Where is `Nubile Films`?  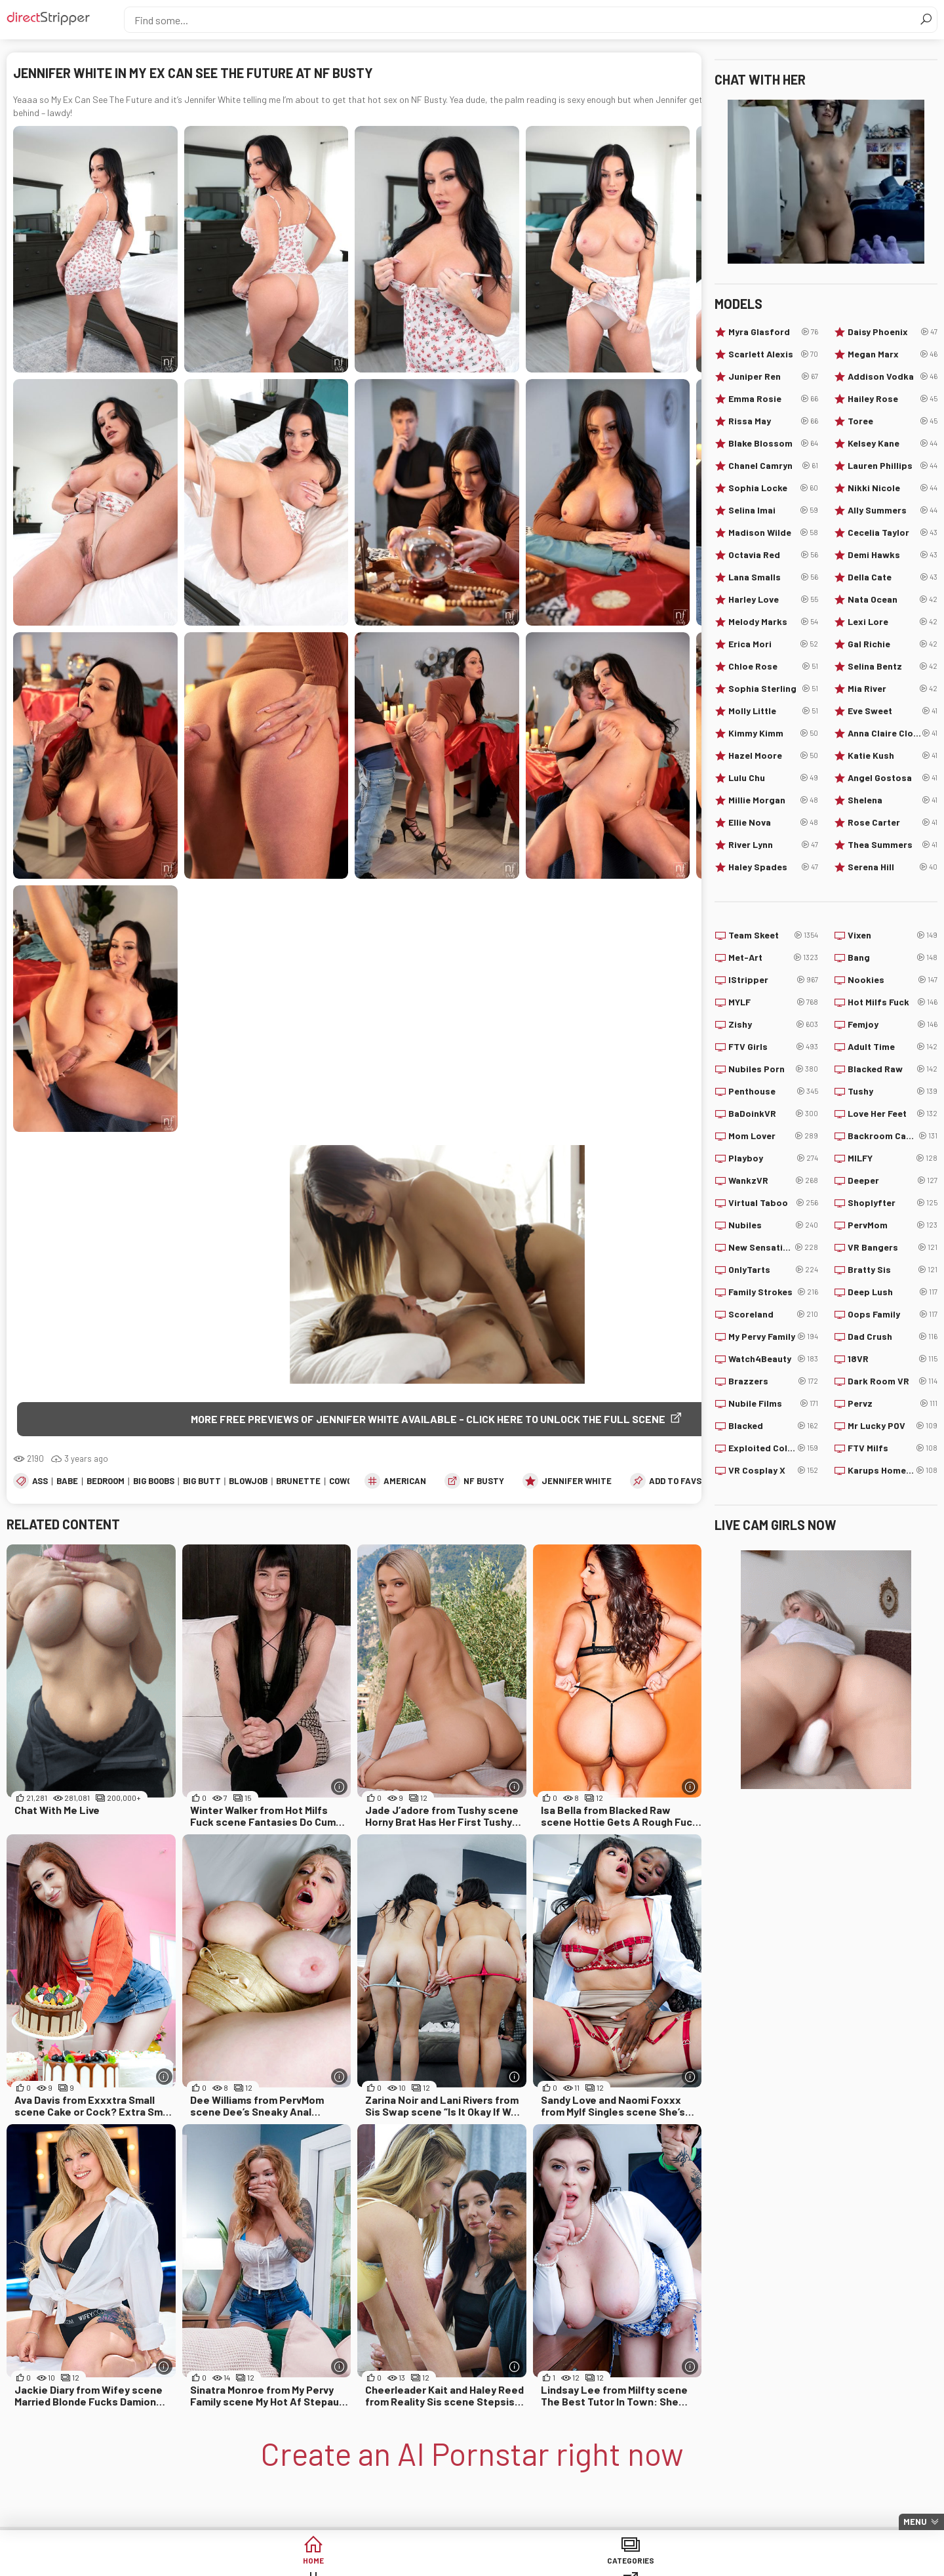
Nubile Films is located at coordinates (773, 1403).